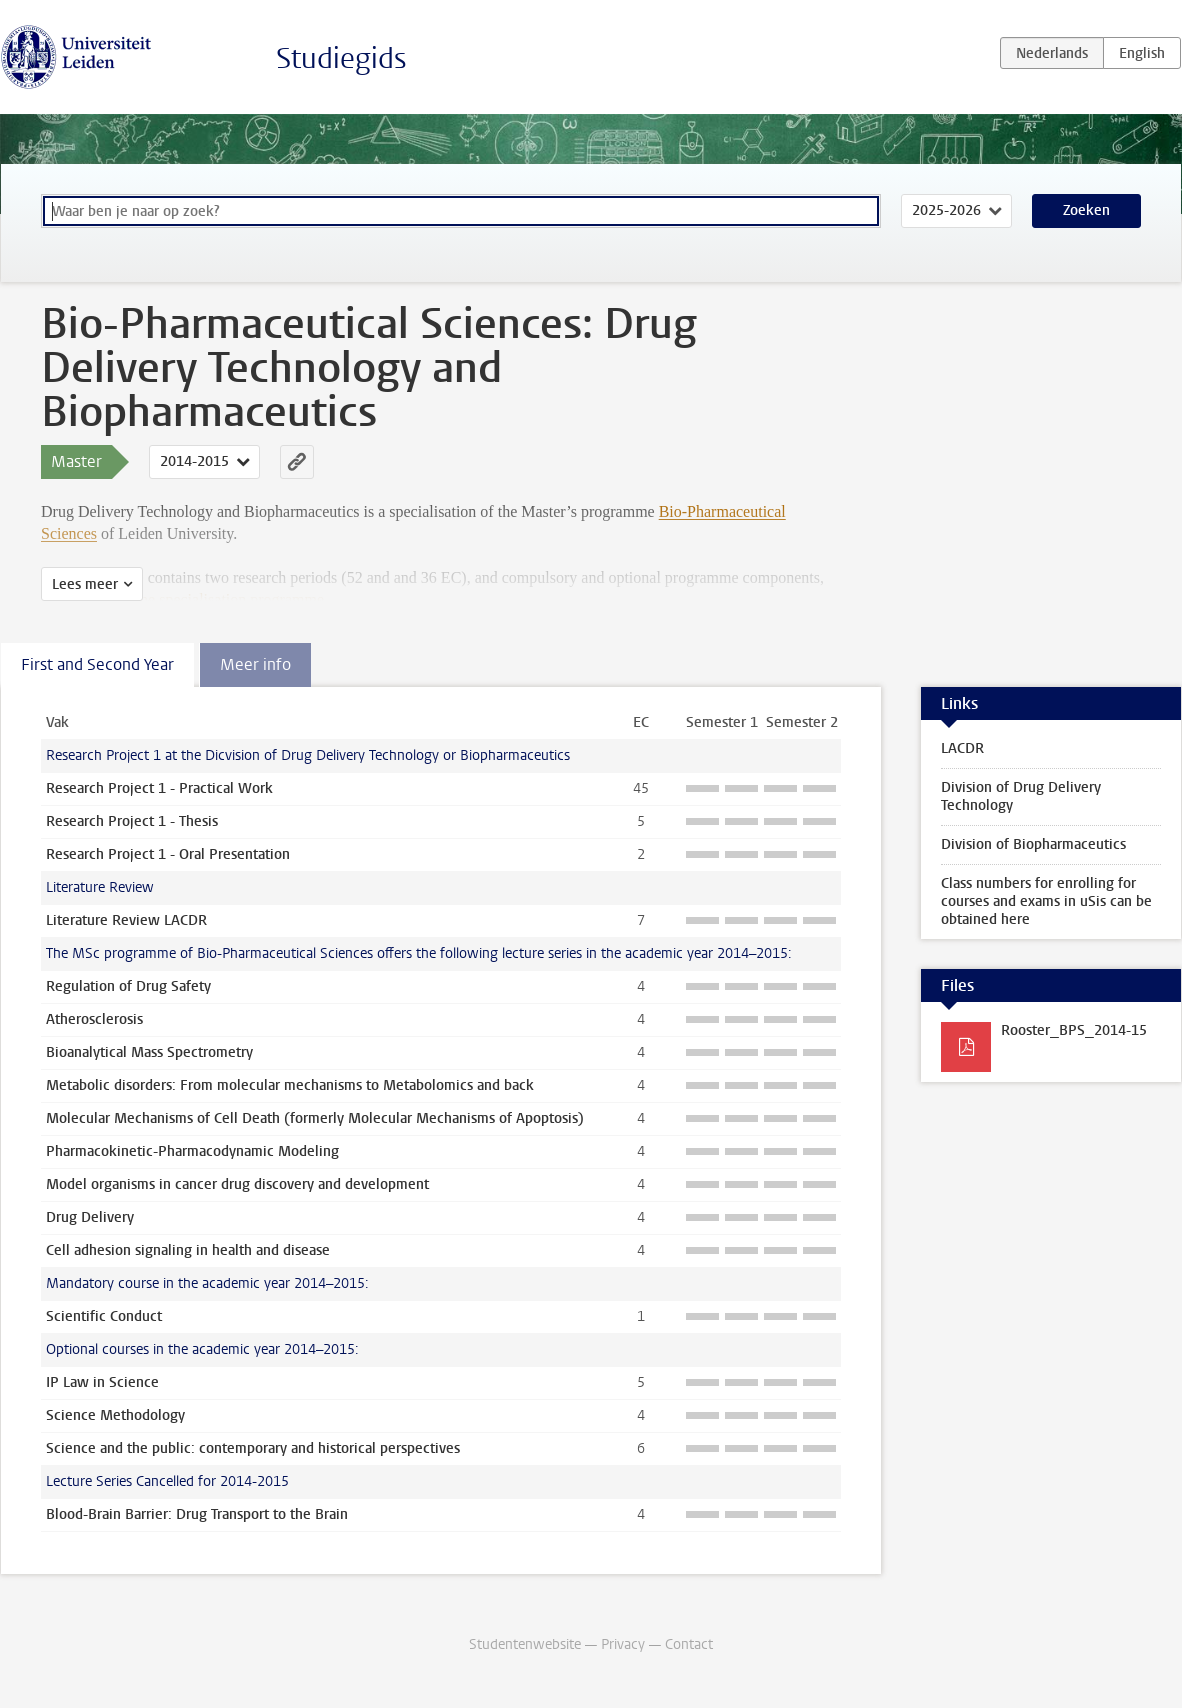  Describe the element at coordinates (1021, 796) in the screenshot. I see `Division of Drug Delivery Technology` at that location.